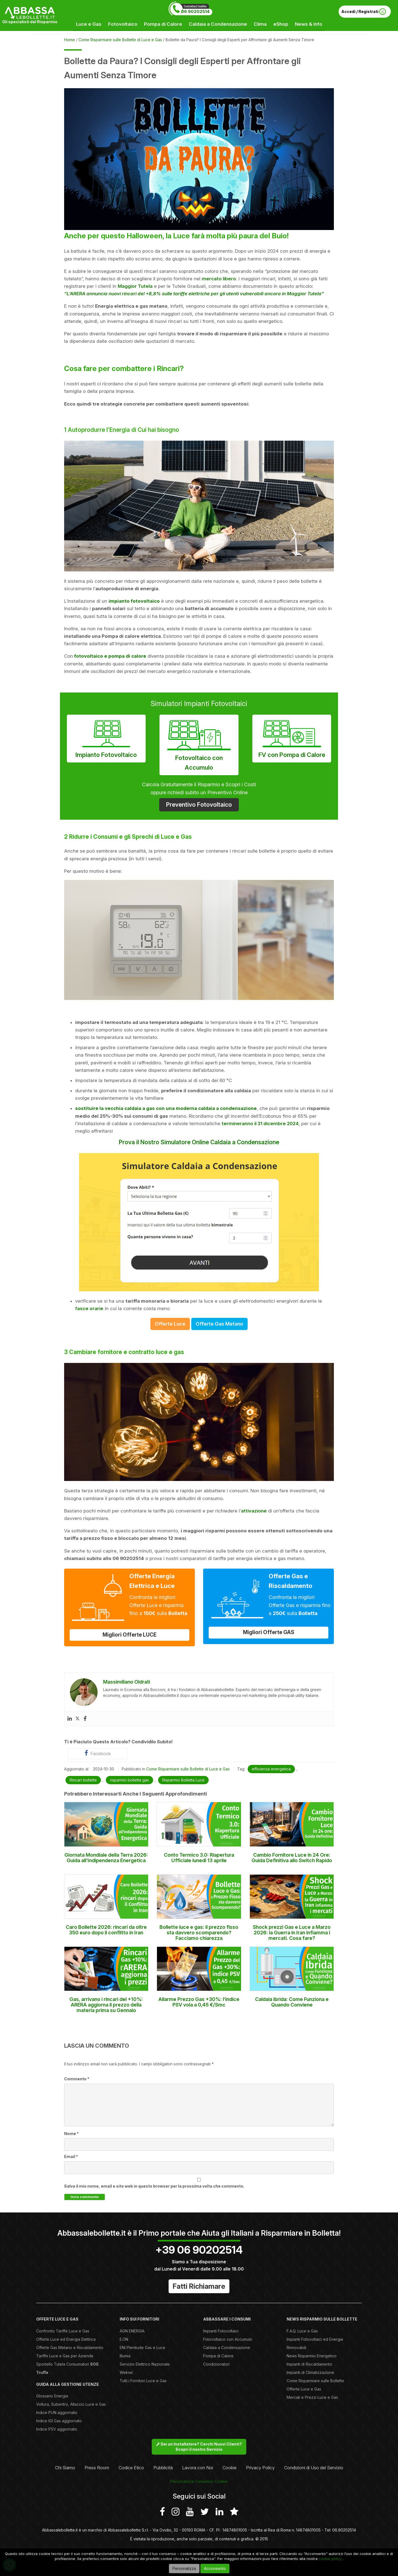 The height and width of the screenshot is (2576, 398). Describe the element at coordinates (129, 1635) in the screenshot. I see `Migliori Offerte LUCE` at that location.